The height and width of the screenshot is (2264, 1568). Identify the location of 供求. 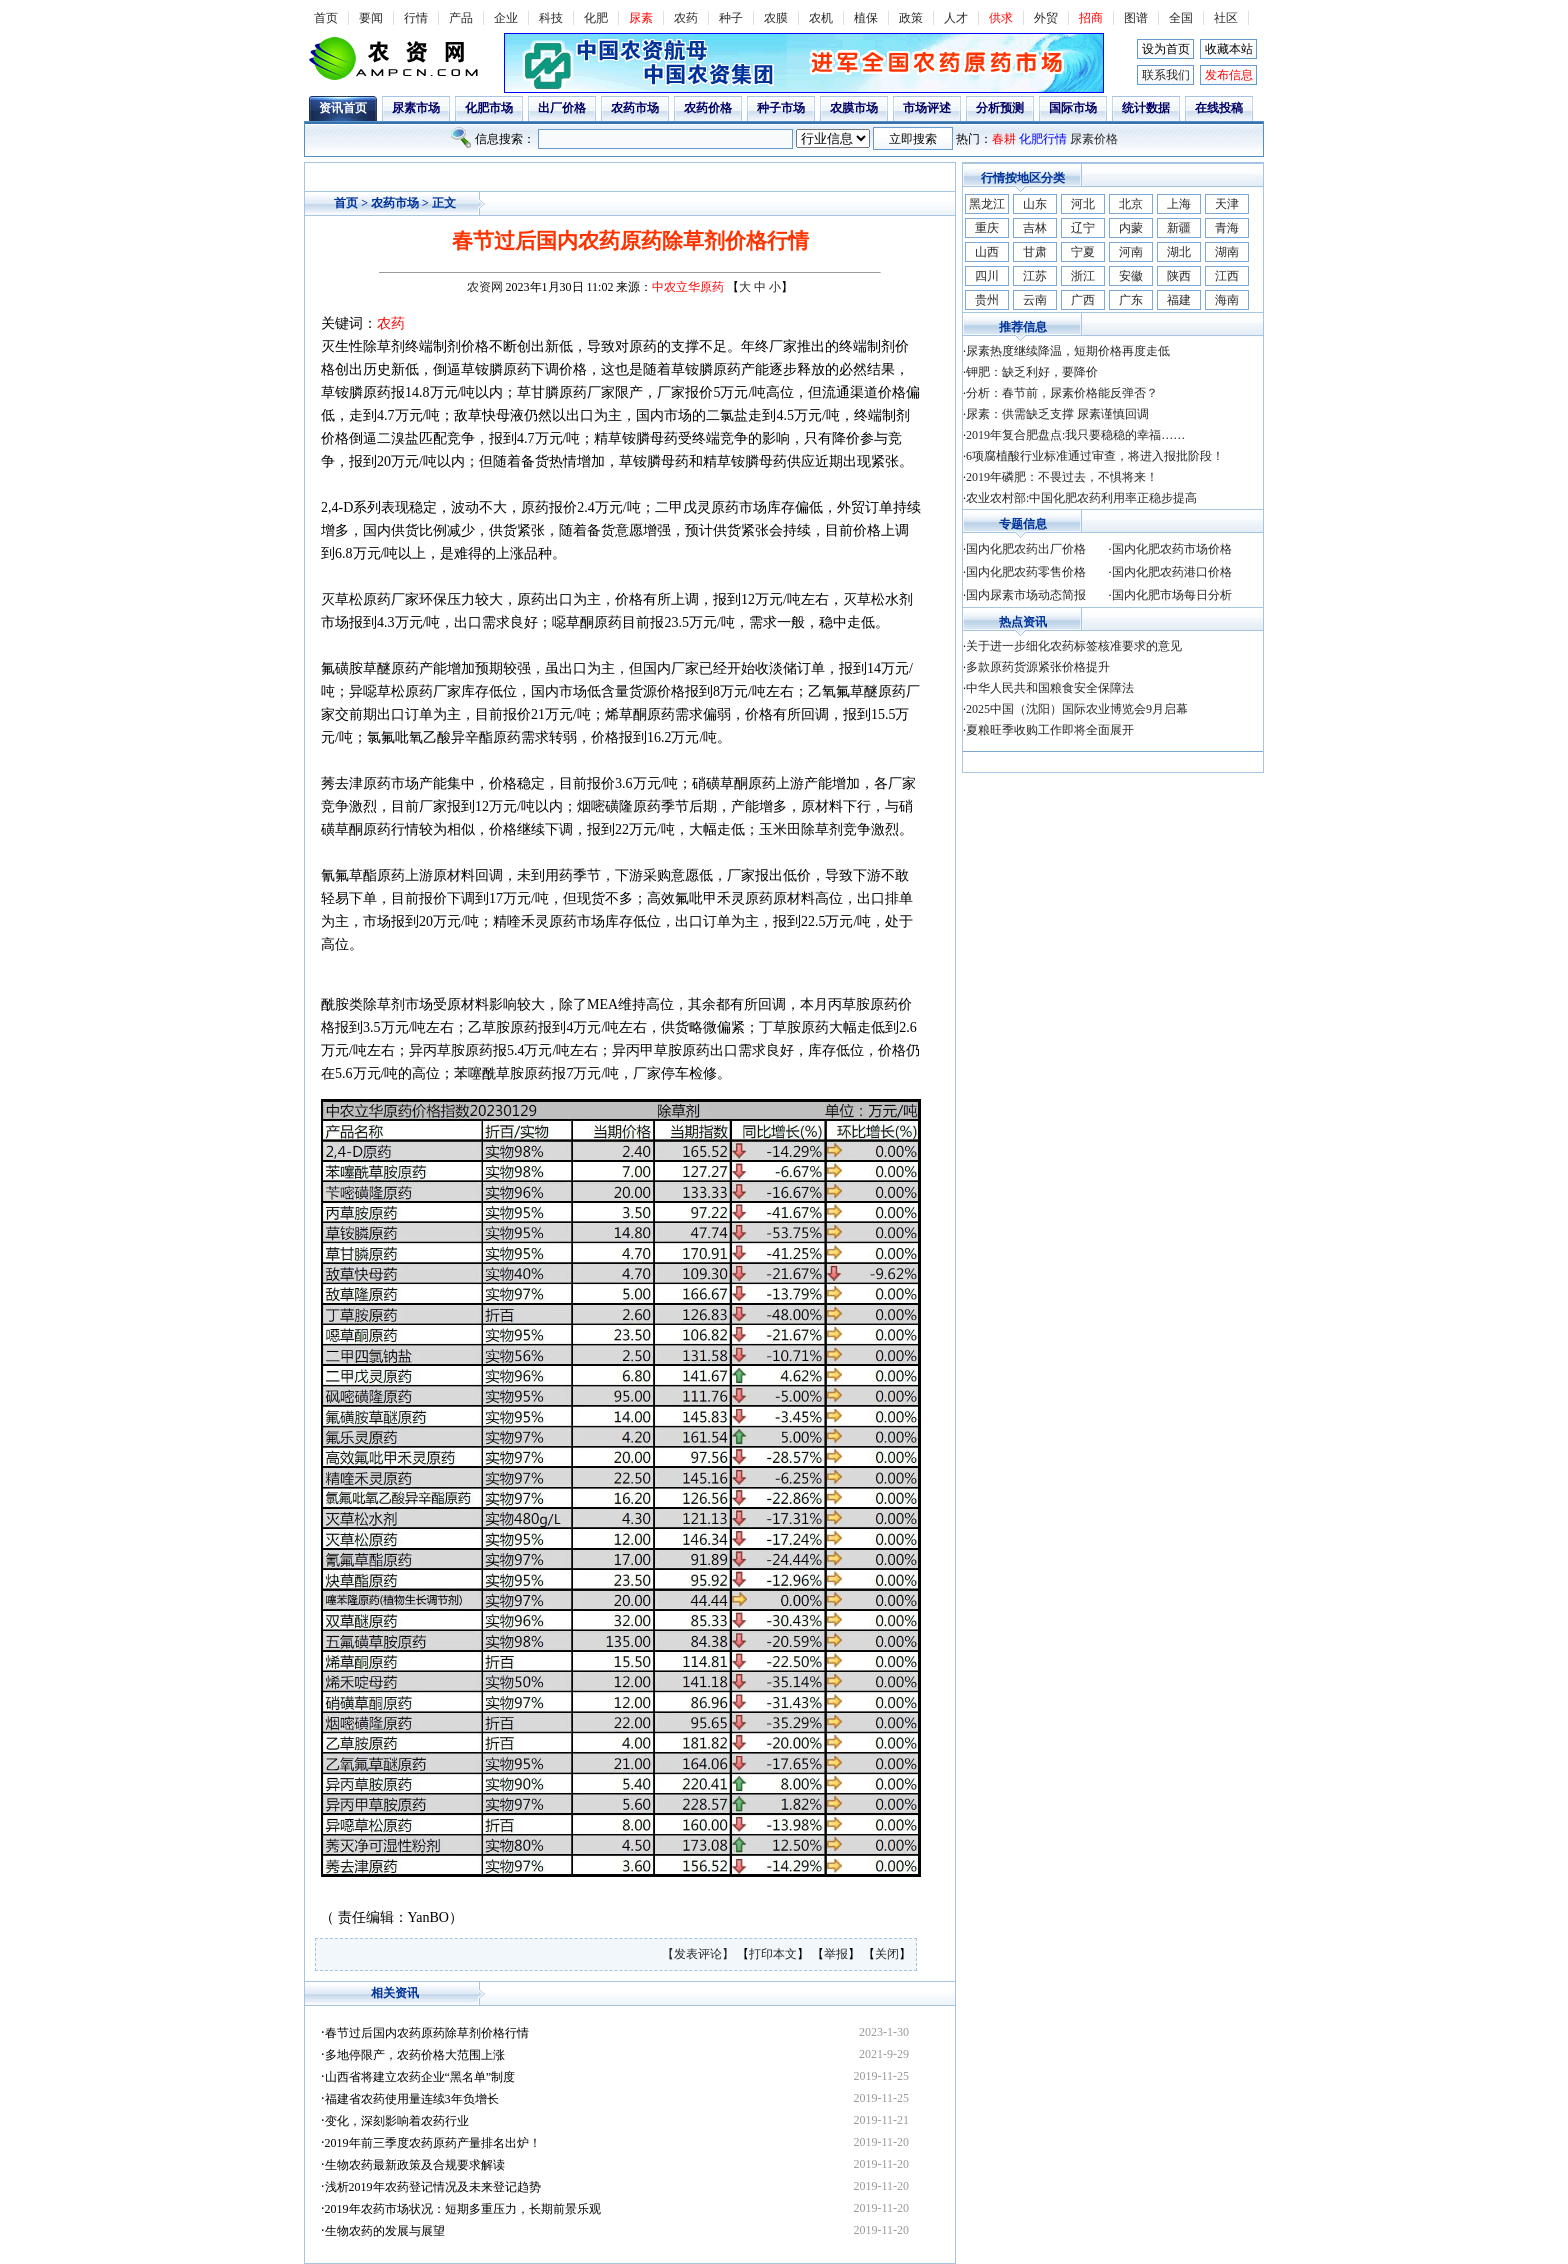
(1001, 18).